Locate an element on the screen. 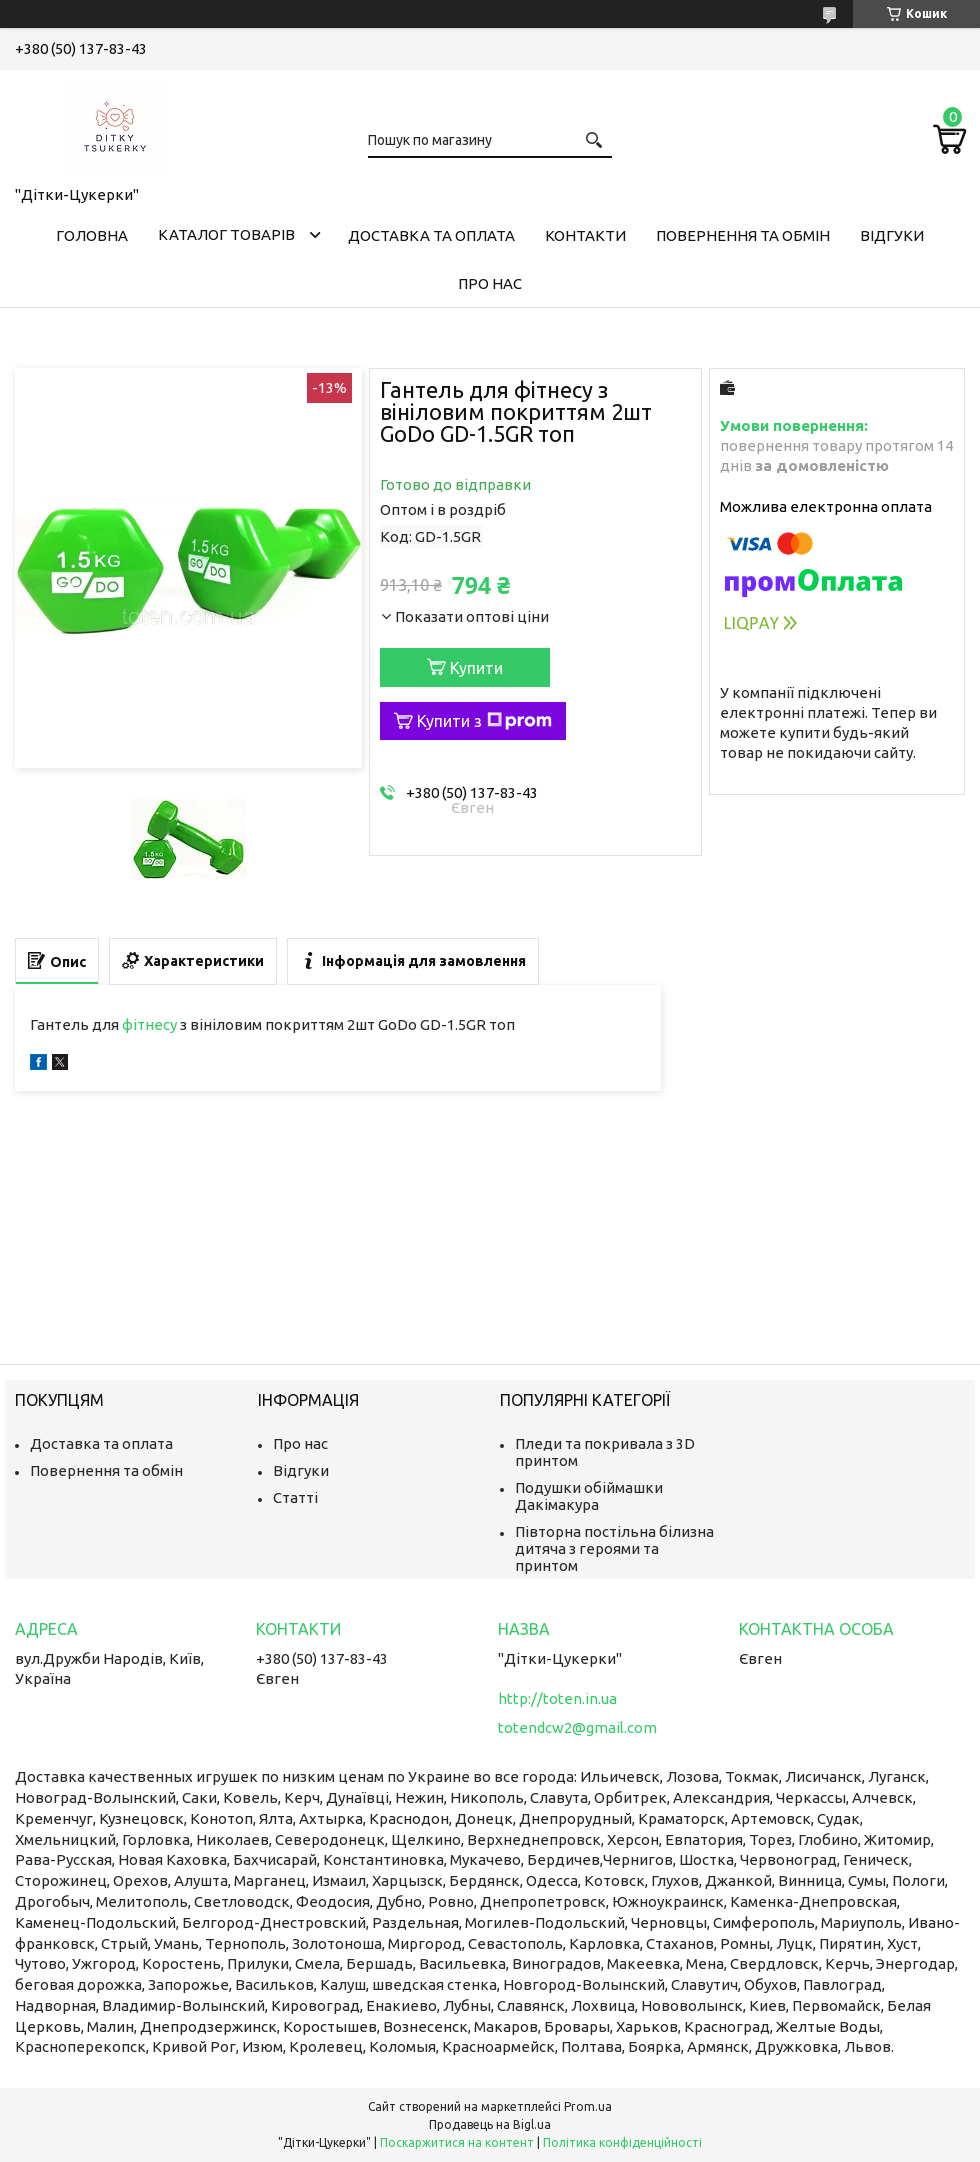 The image size is (980, 2162). Про нас is located at coordinates (490, 283).